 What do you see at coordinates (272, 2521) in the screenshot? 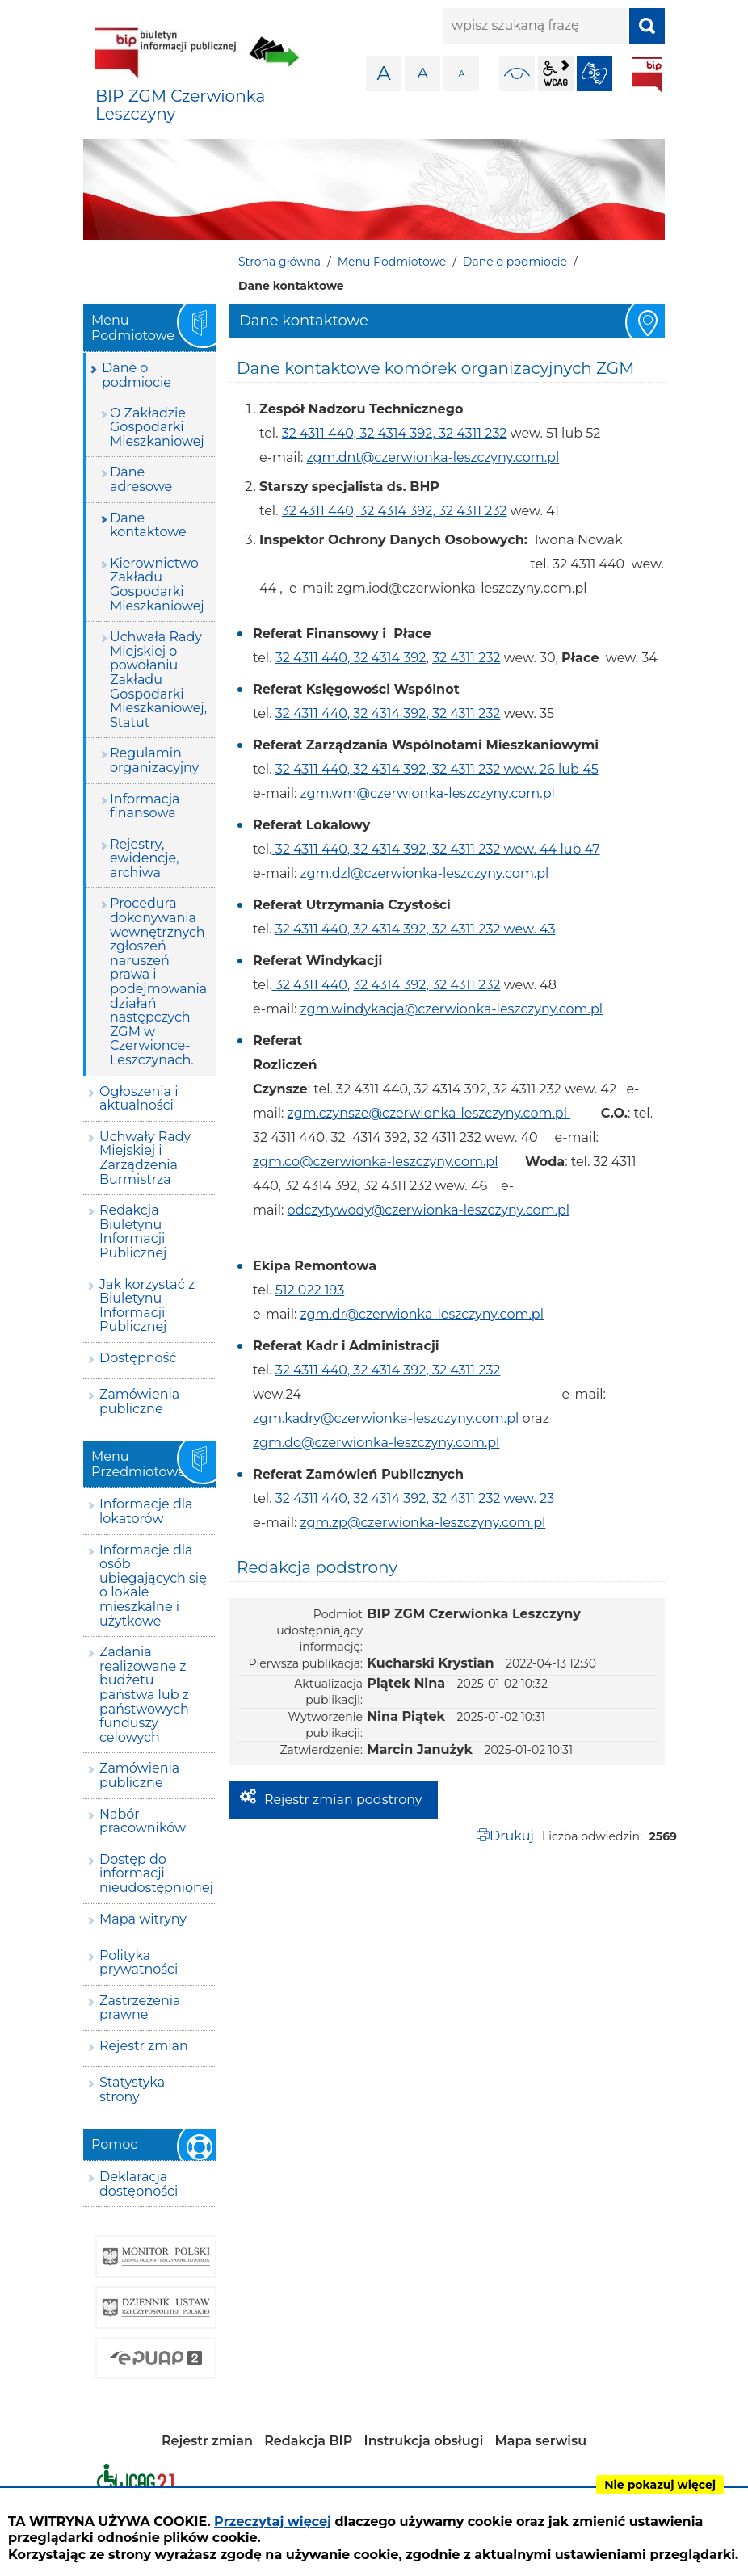
I see `Przeczytaj więcej` at bounding box center [272, 2521].